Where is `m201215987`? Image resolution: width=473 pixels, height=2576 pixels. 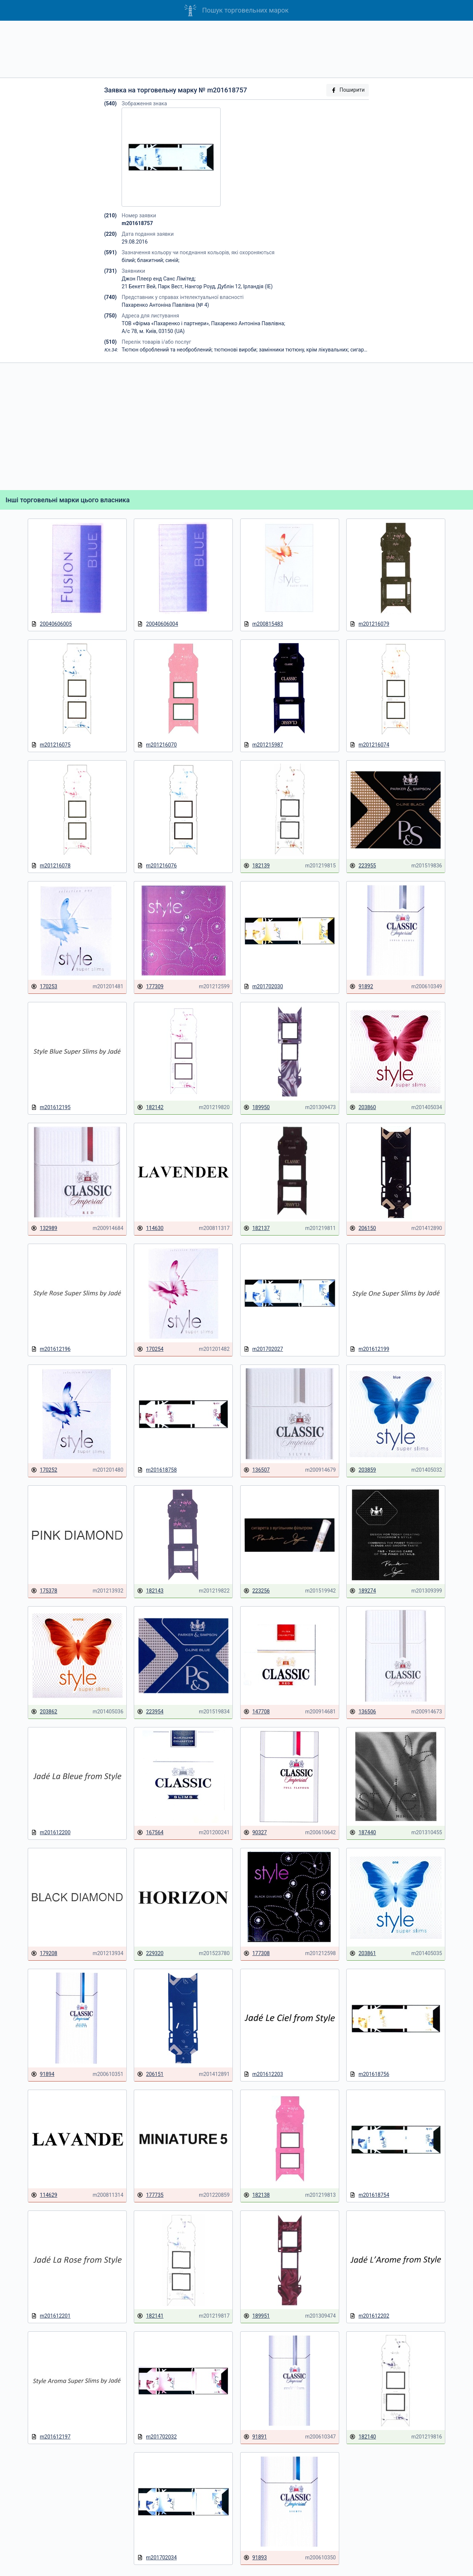
m201215987 is located at coordinates (263, 745).